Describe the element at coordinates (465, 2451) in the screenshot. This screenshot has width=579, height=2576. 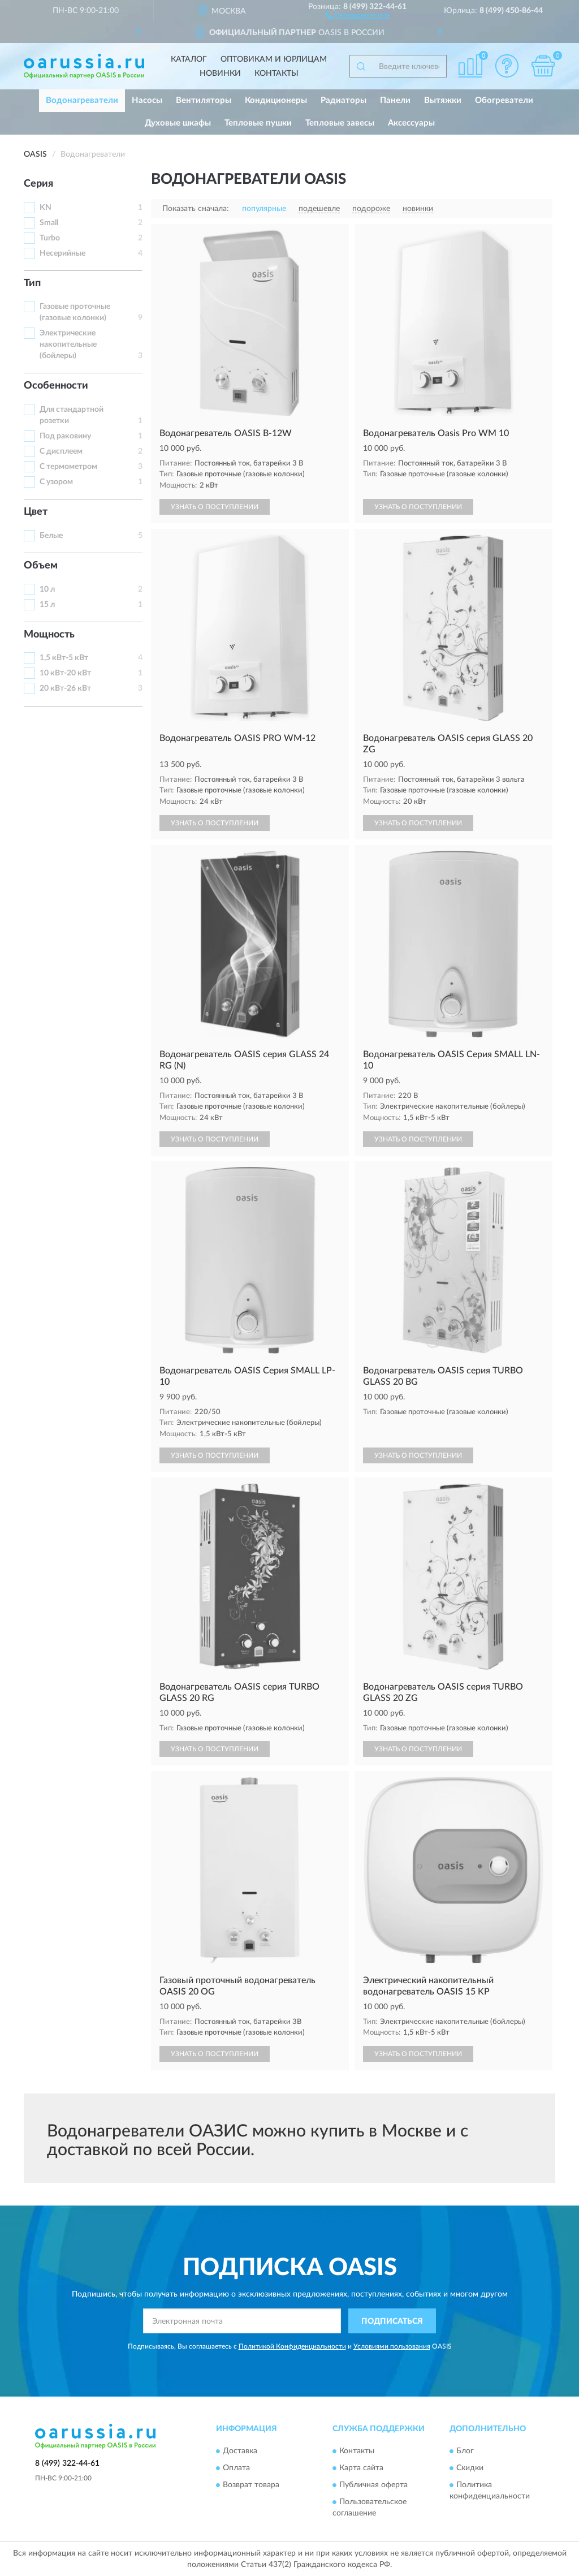
I see `Блог` at that location.